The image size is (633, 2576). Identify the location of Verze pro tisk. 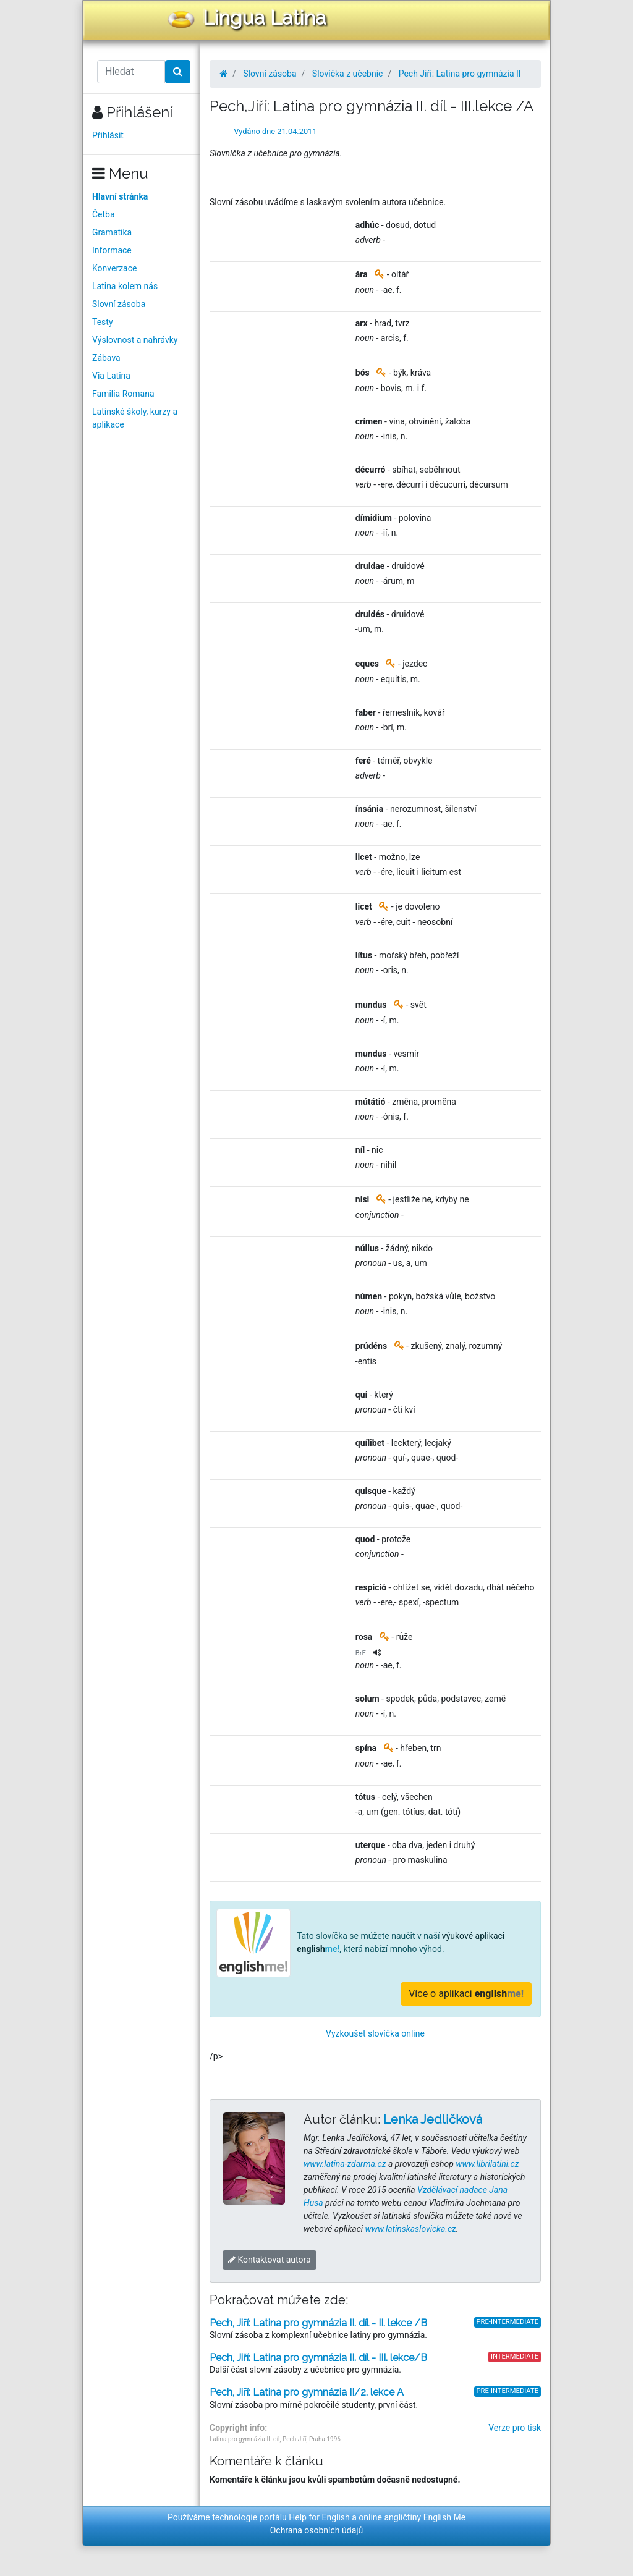
(514, 2428).